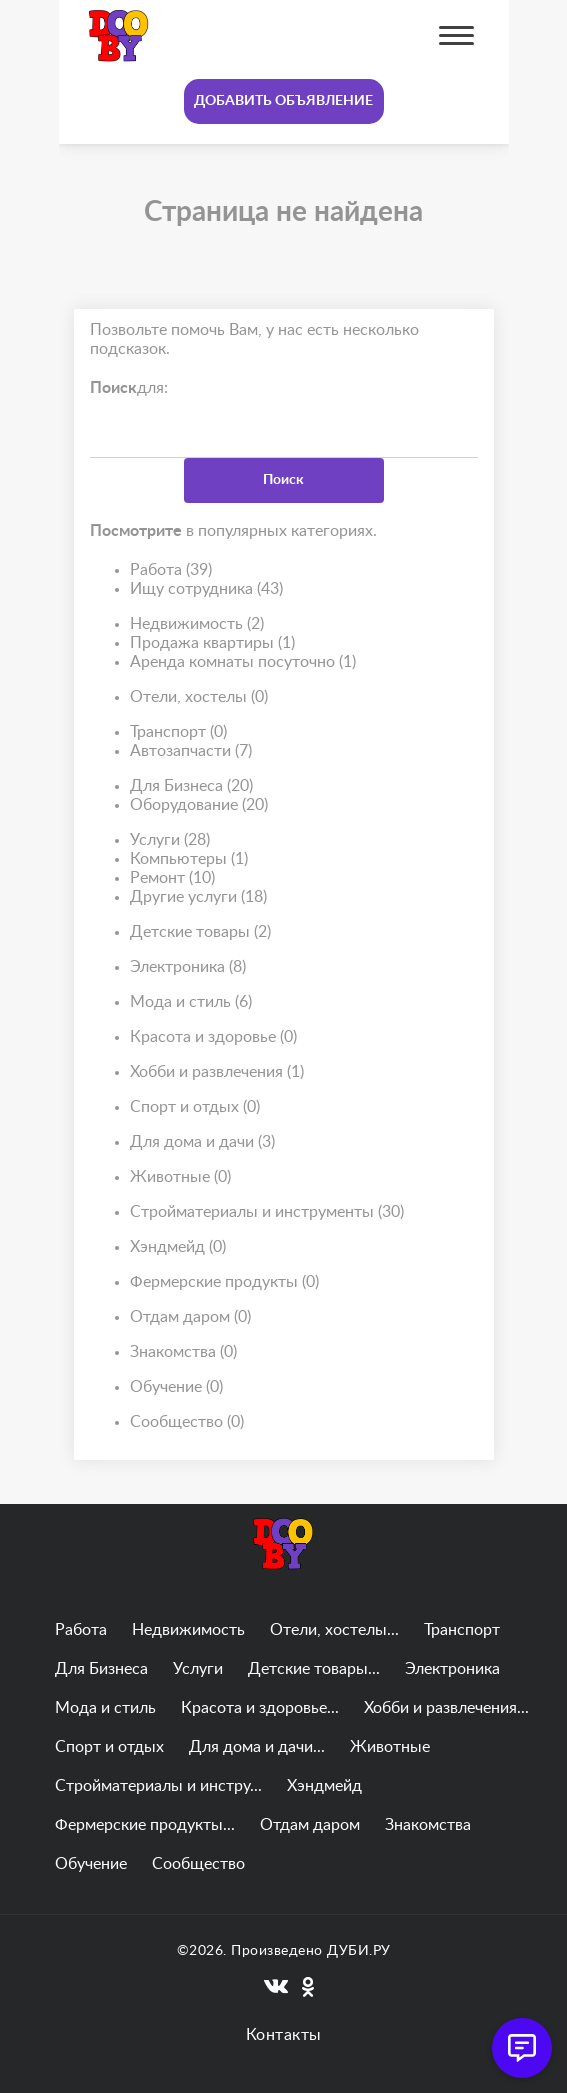 The image size is (567, 2093). I want to click on Ищу сотрудника, so click(206, 589).